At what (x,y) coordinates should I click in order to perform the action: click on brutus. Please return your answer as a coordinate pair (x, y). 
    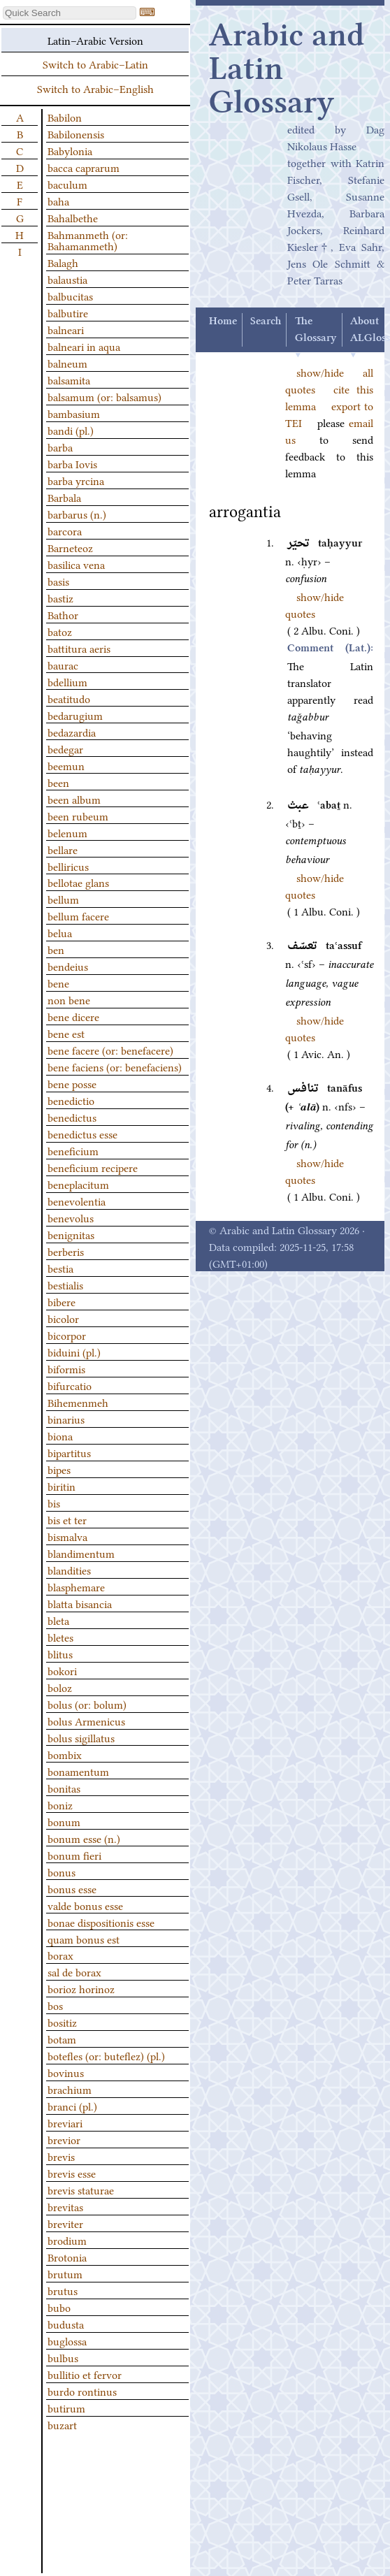
    Looking at the image, I should click on (63, 2290).